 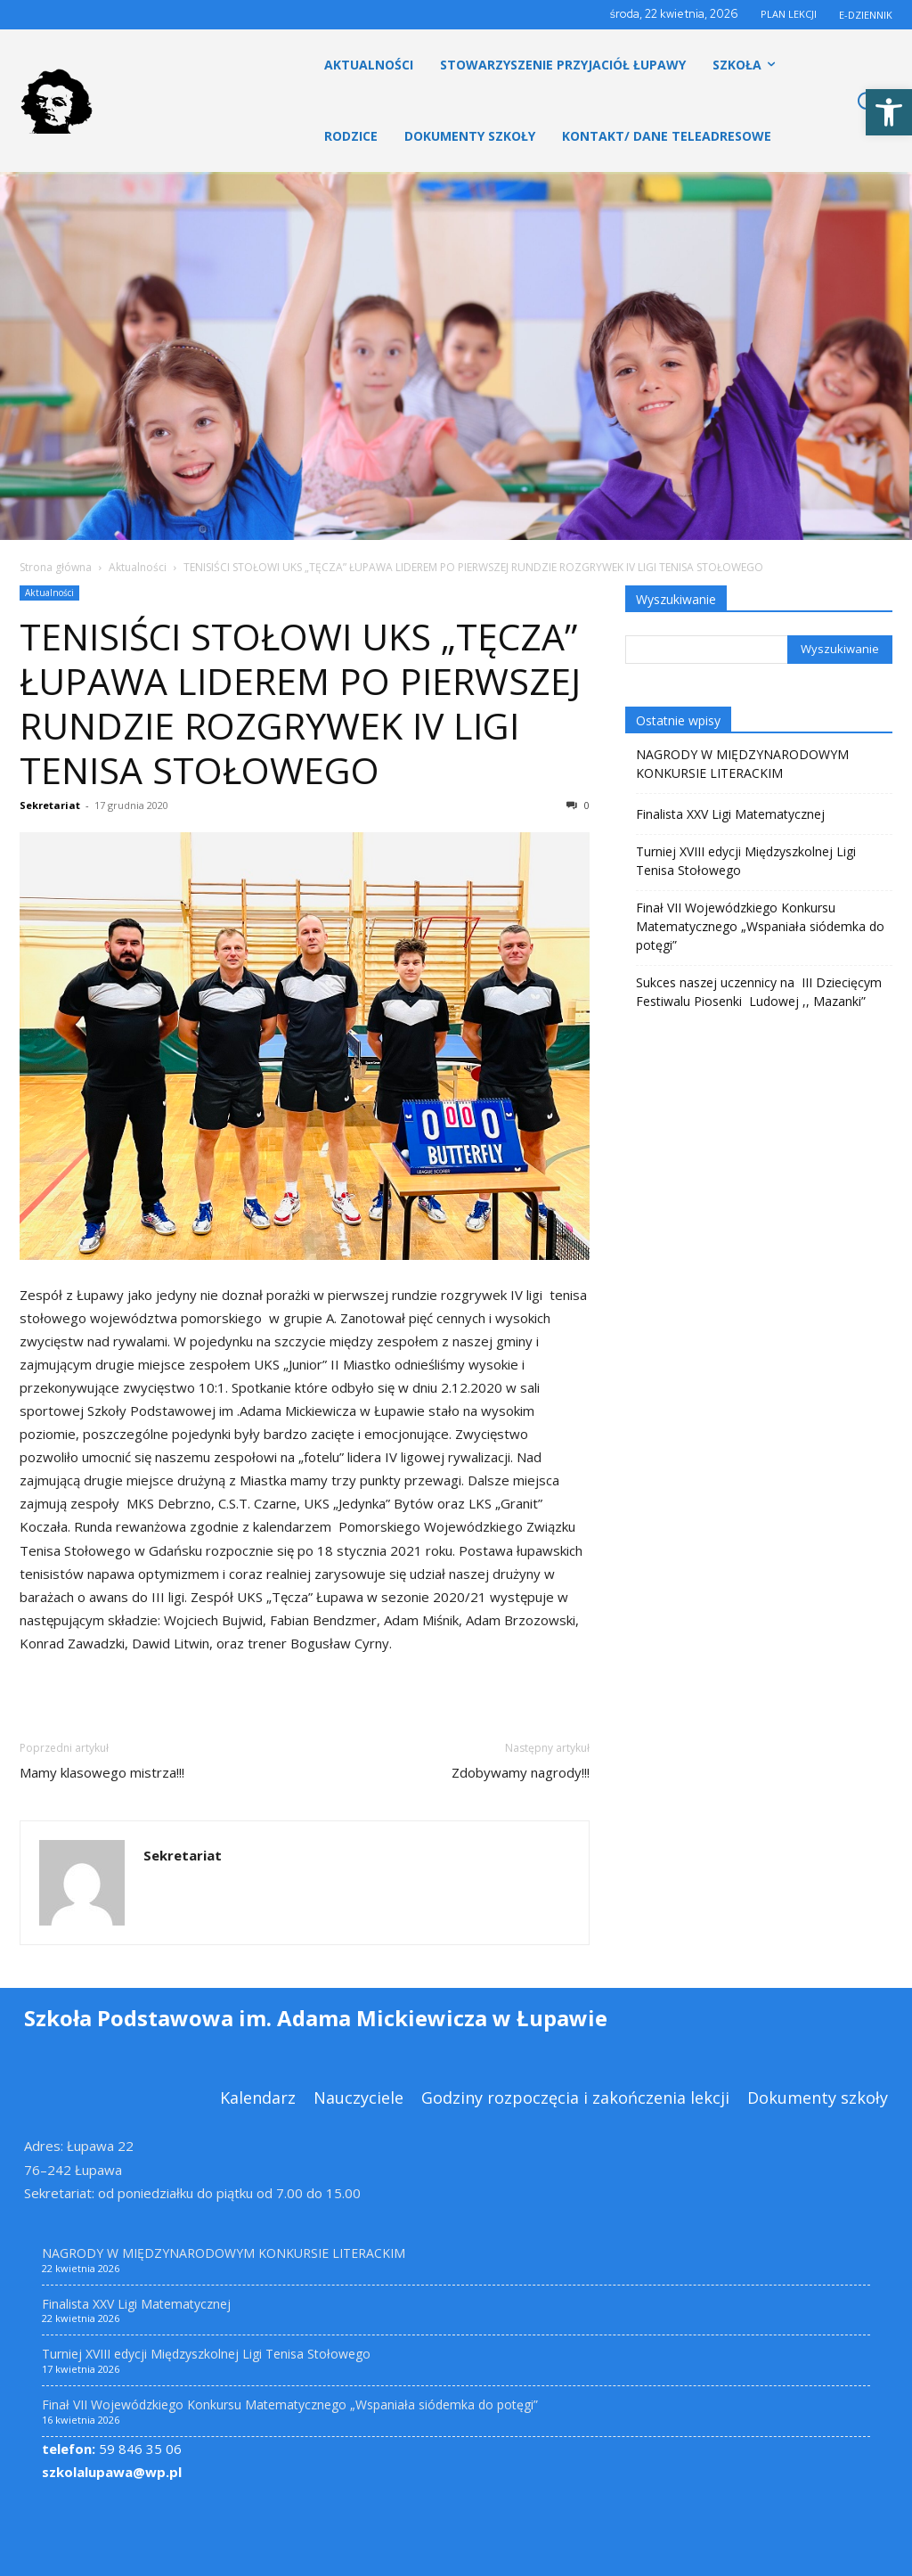 I want to click on Finalista XXV Ligi Matematycznej [link], so click(x=730, y=814).